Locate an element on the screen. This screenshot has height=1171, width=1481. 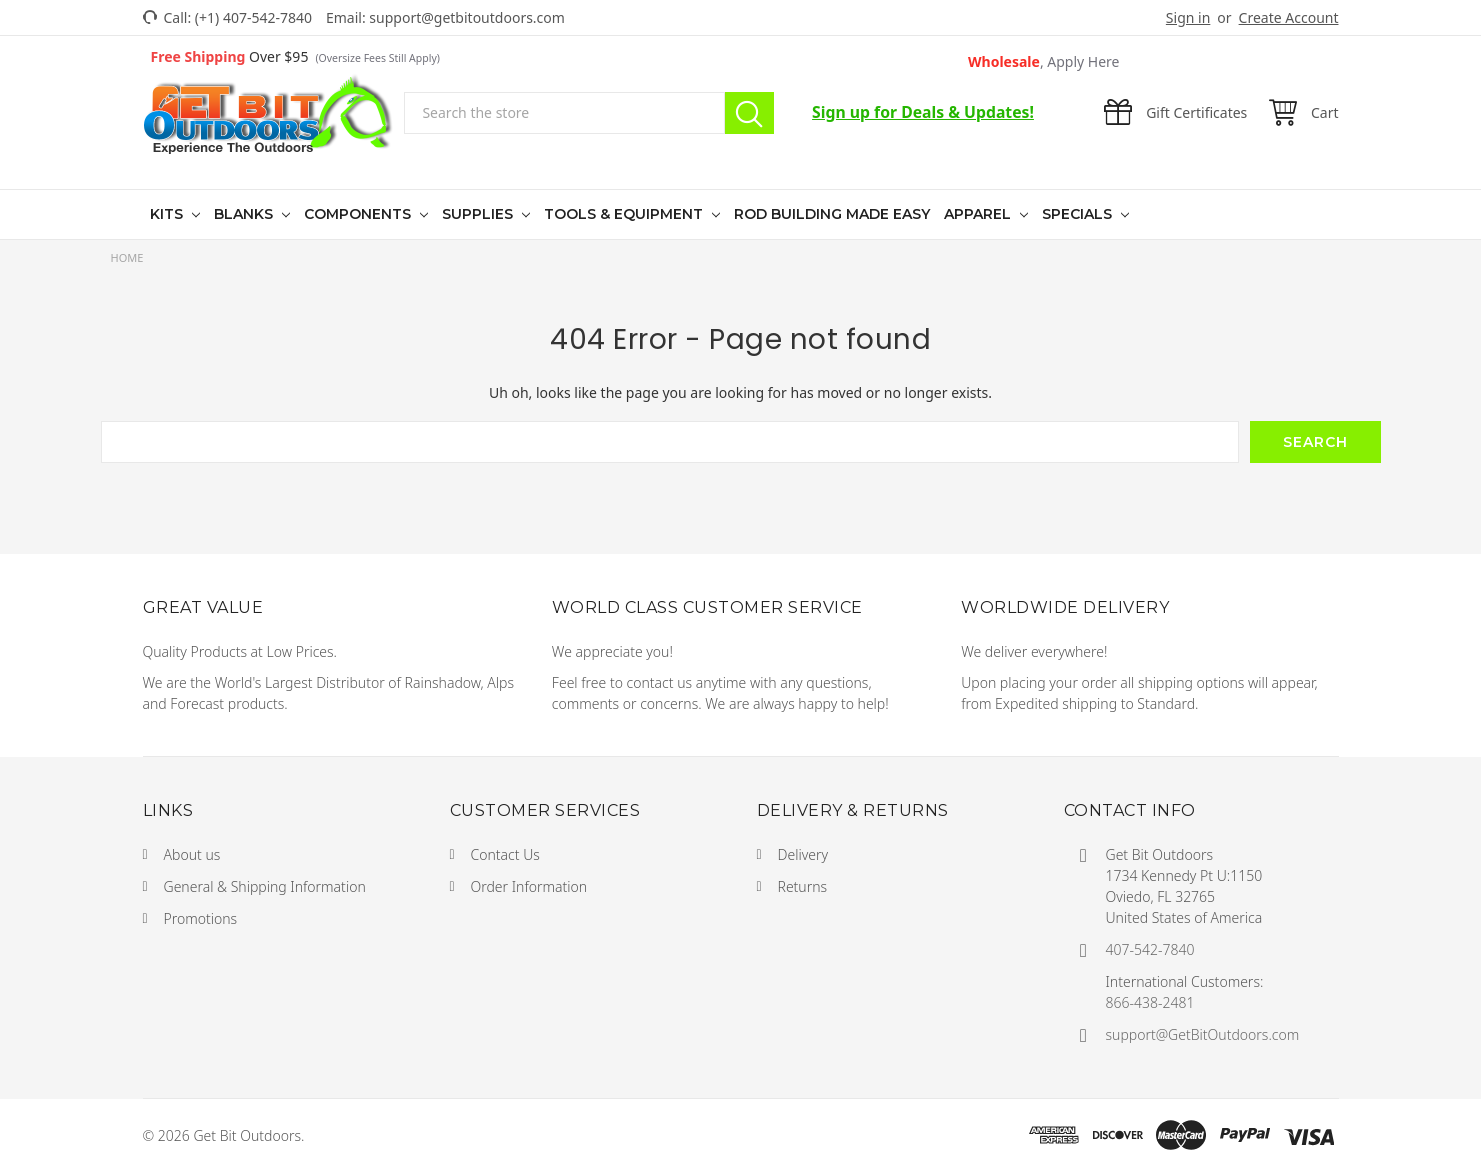
support@GetBitOutdoors.com is located at coordinates (1203, 1034).